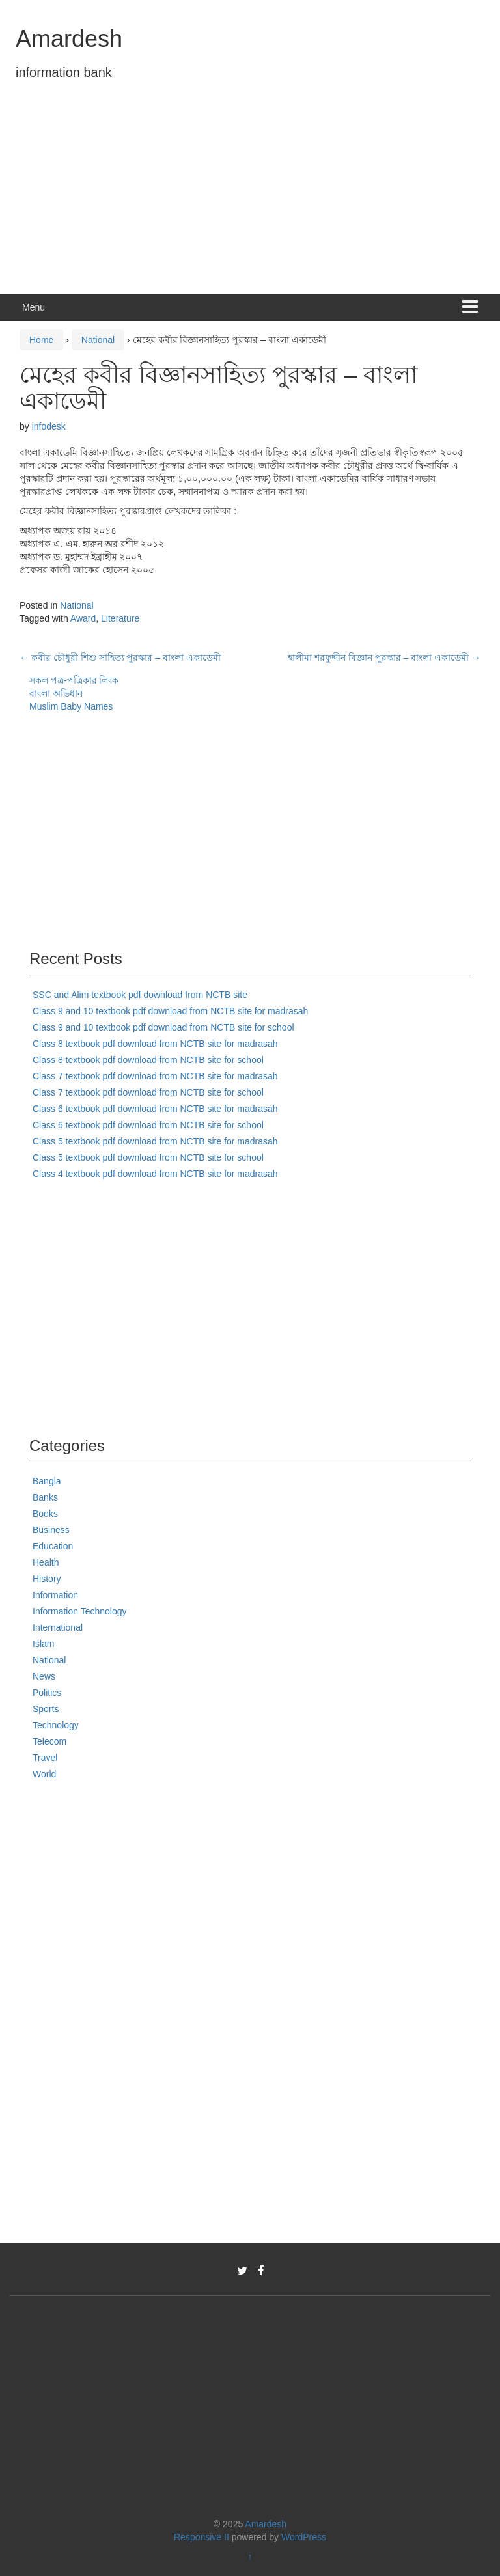 Image resolution: width=500 pixels, height=2576 pixels. I want to click on WordPress, so click(303, 2537).